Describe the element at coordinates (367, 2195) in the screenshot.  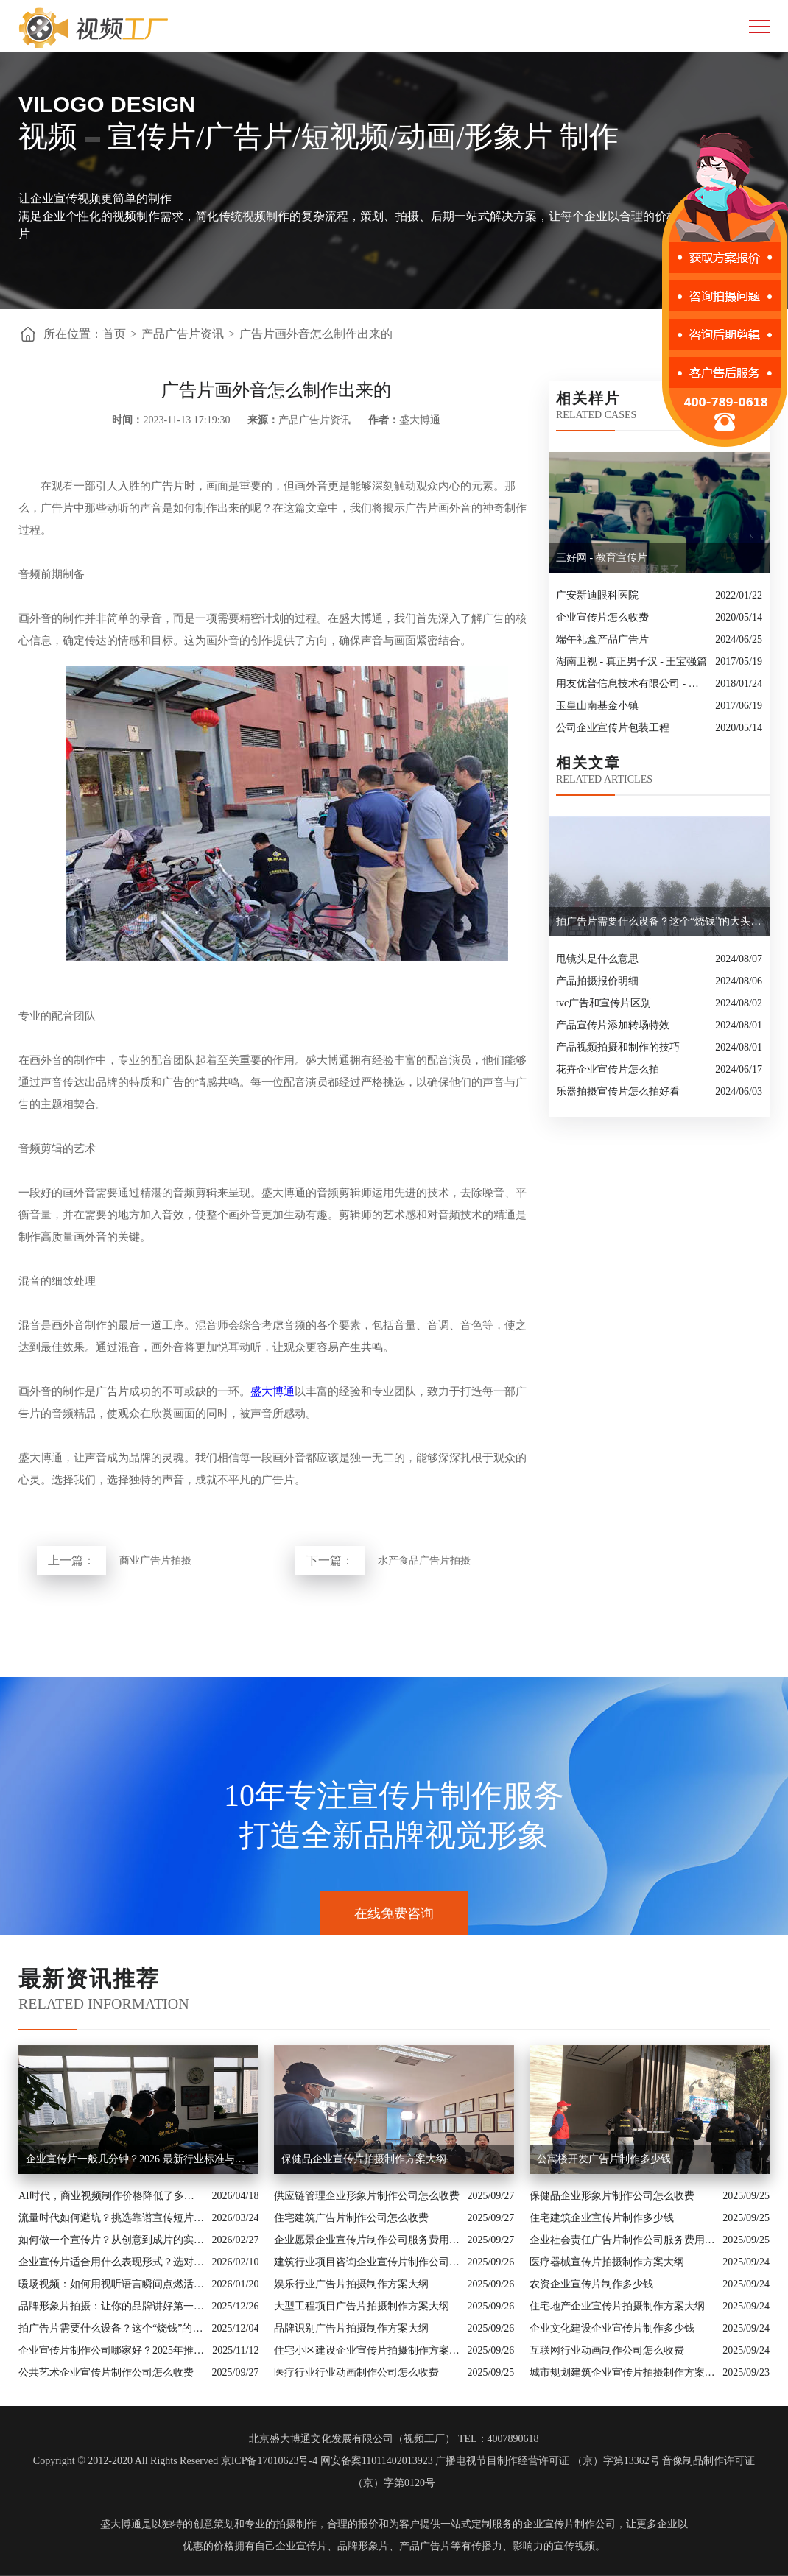
I see `供应链管理企业形象片制作公司怎么收费` at that location.